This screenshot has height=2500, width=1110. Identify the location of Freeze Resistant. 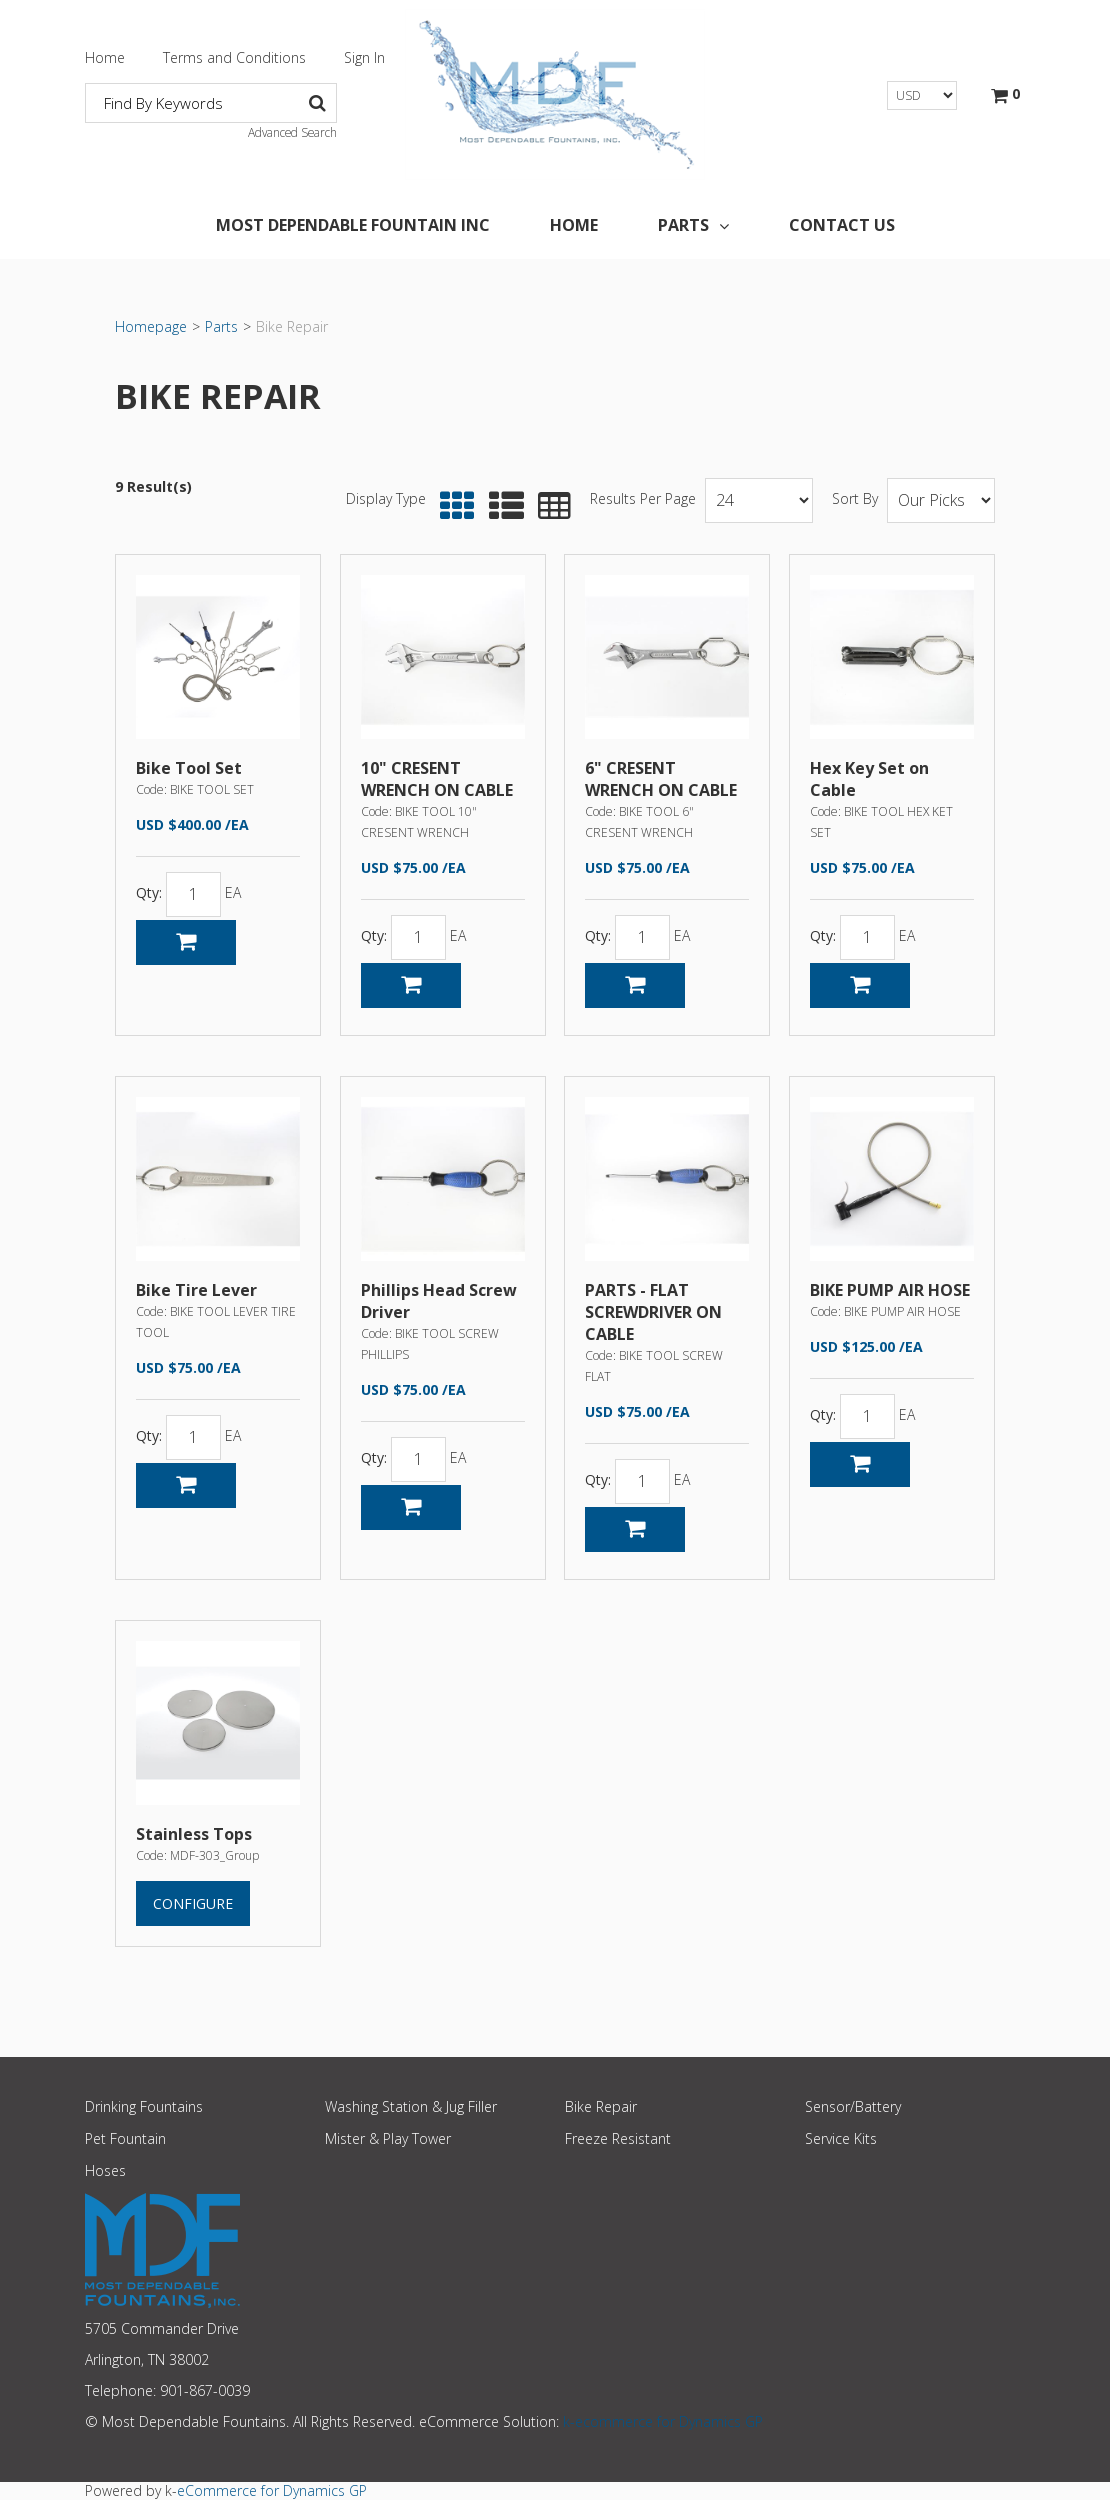
(618, 2138).